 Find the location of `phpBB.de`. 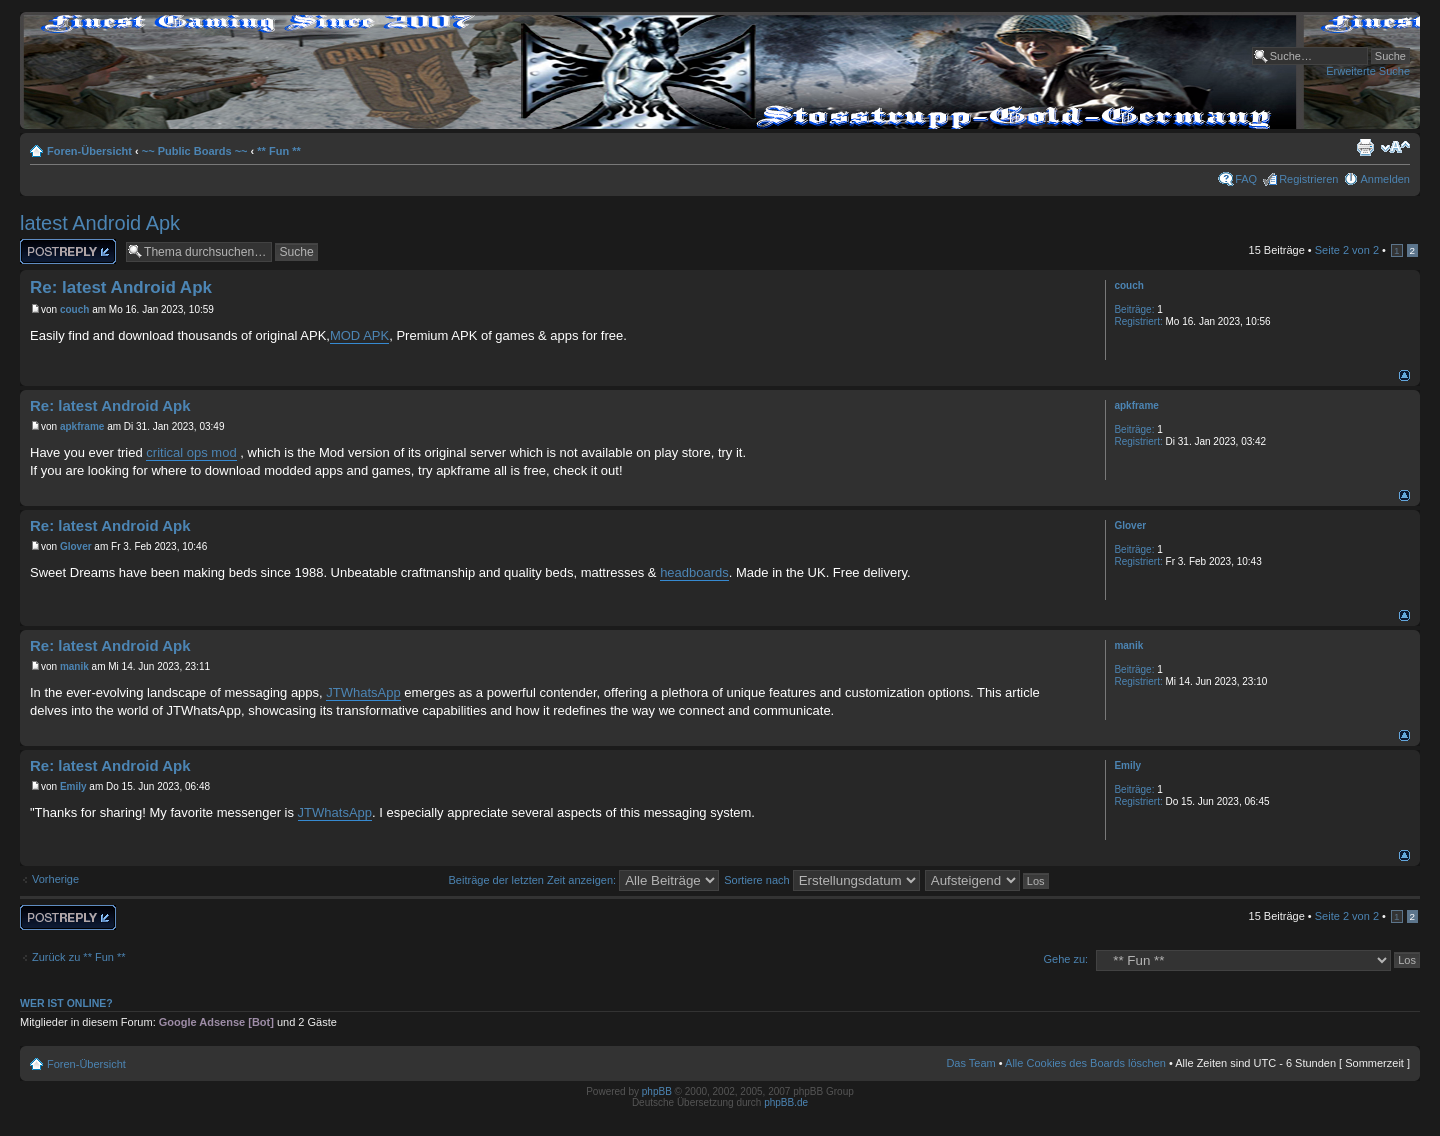

phpBB.de is located at coordinates (786, 1102).